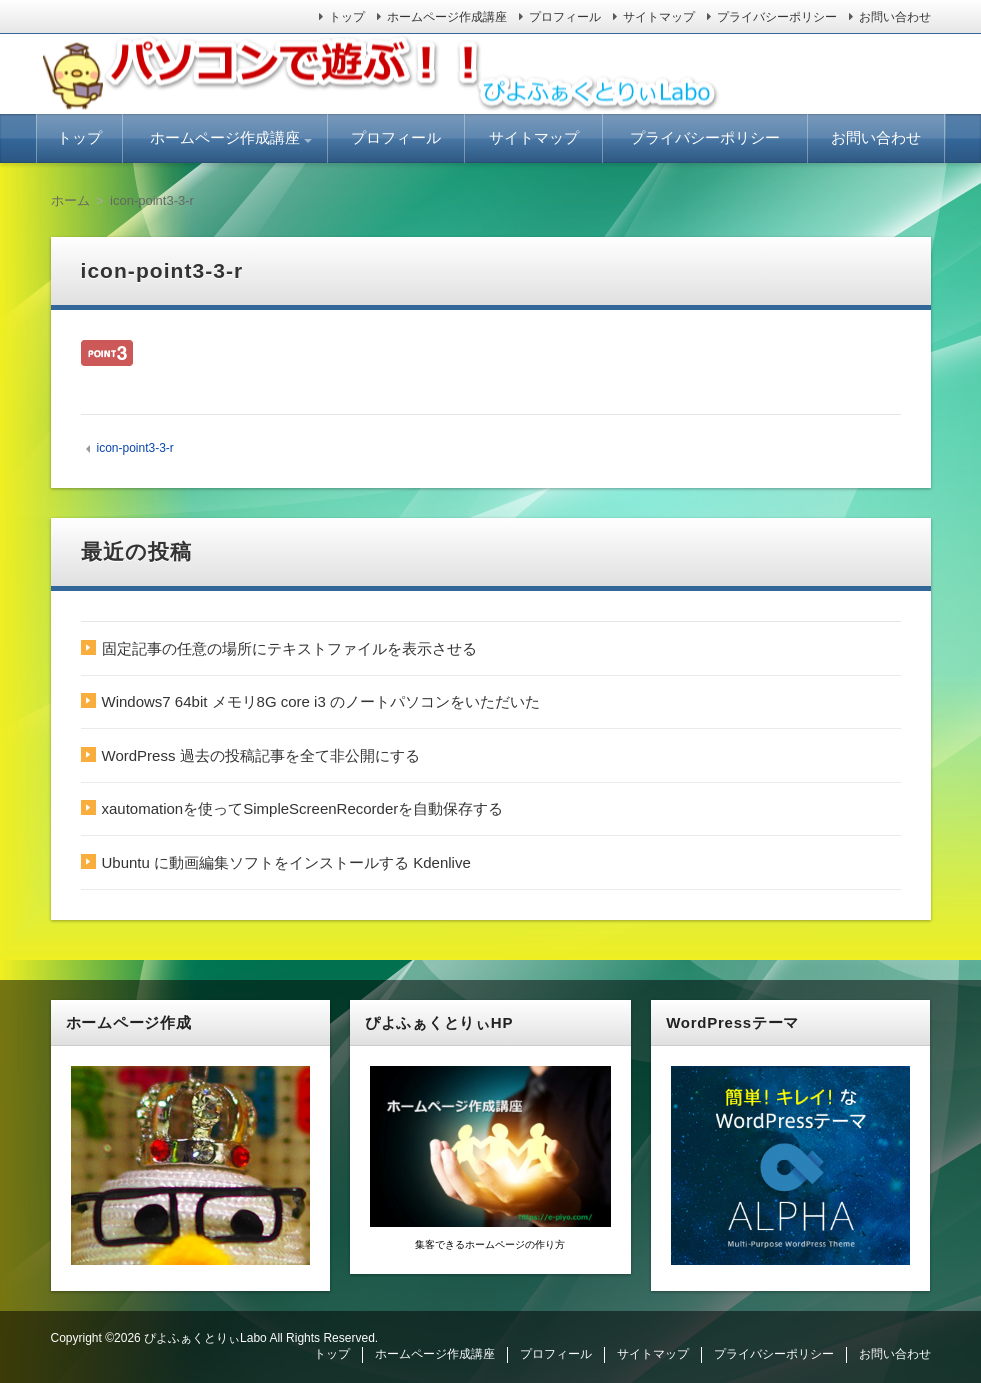 The image size is (981, 1383). I want to click on サイトマップ, so click(659, 17).